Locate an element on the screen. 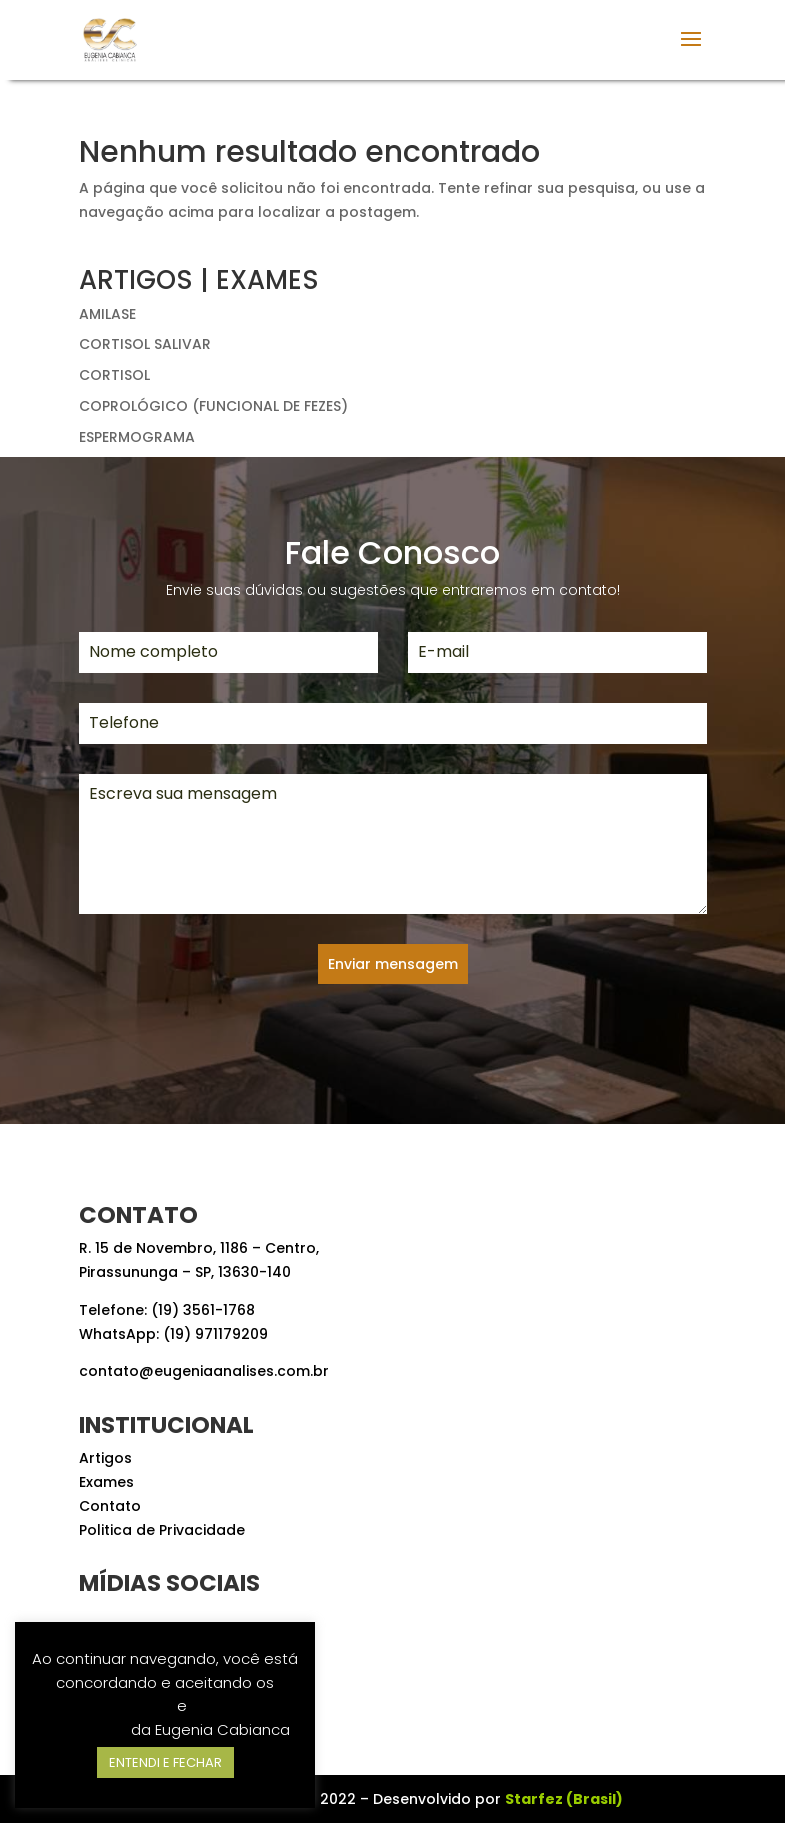  Termos de Uso is located at coordinates (117, 1705).